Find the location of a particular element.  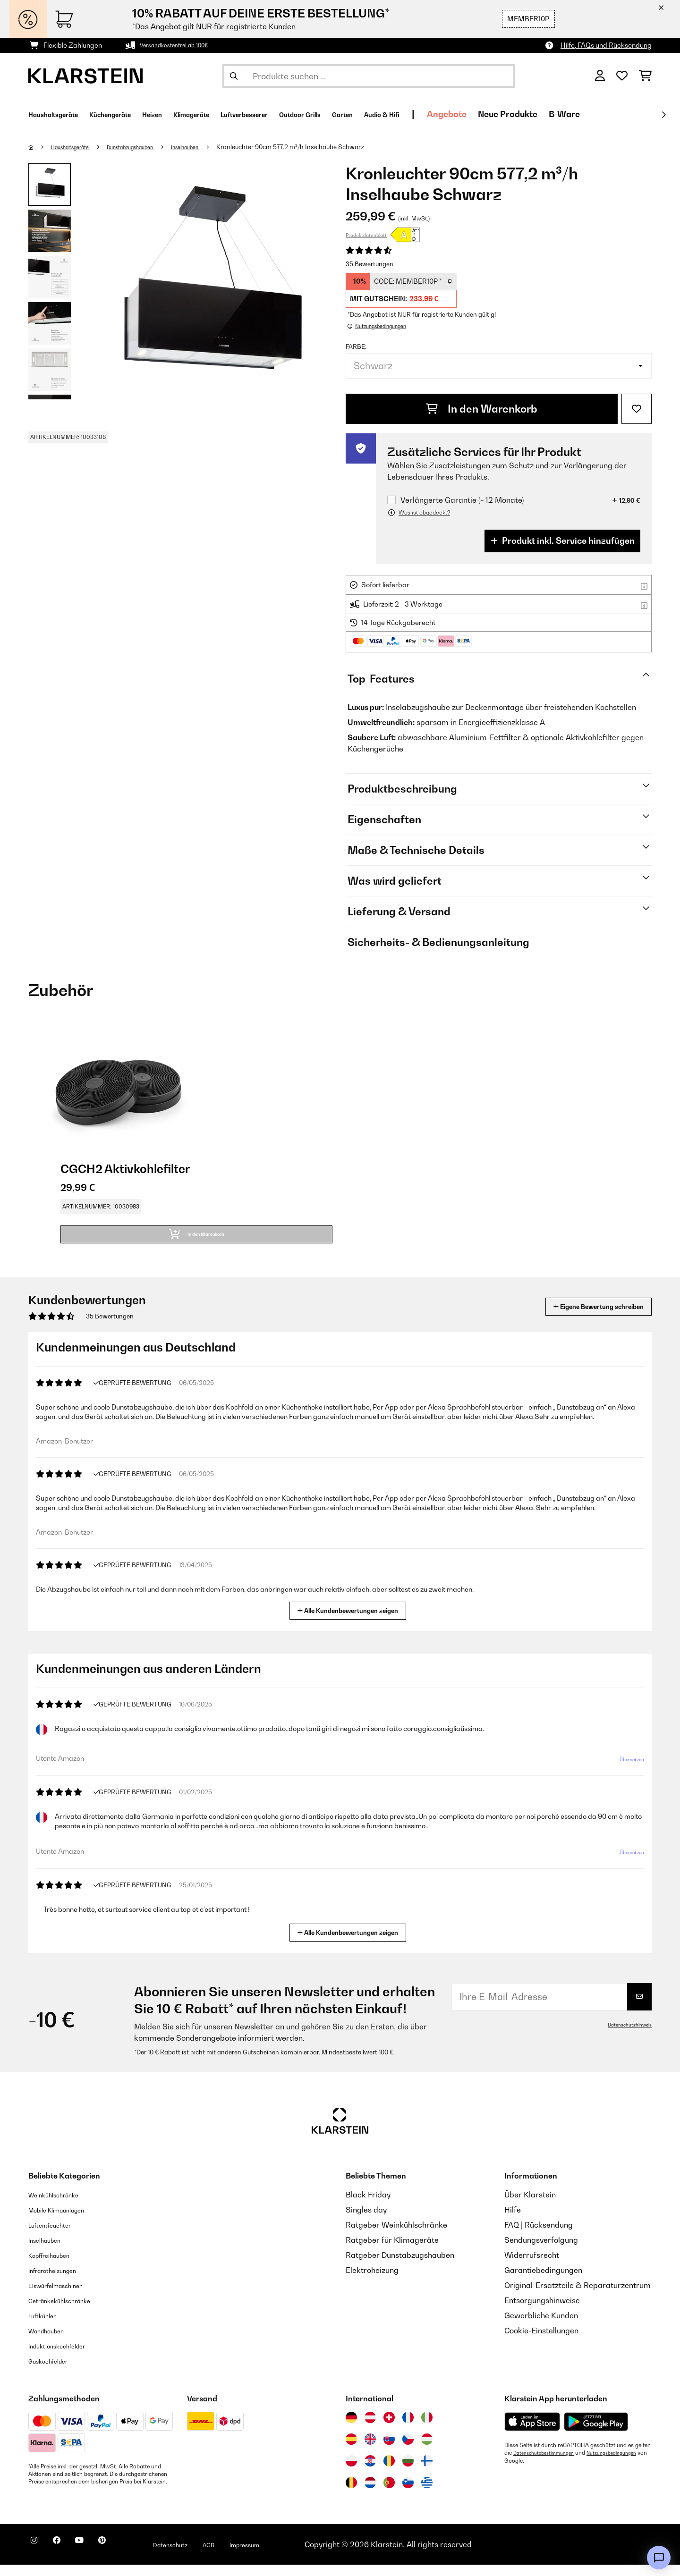

[Auf den Wunschliste] is located at coordinates (636, 409).